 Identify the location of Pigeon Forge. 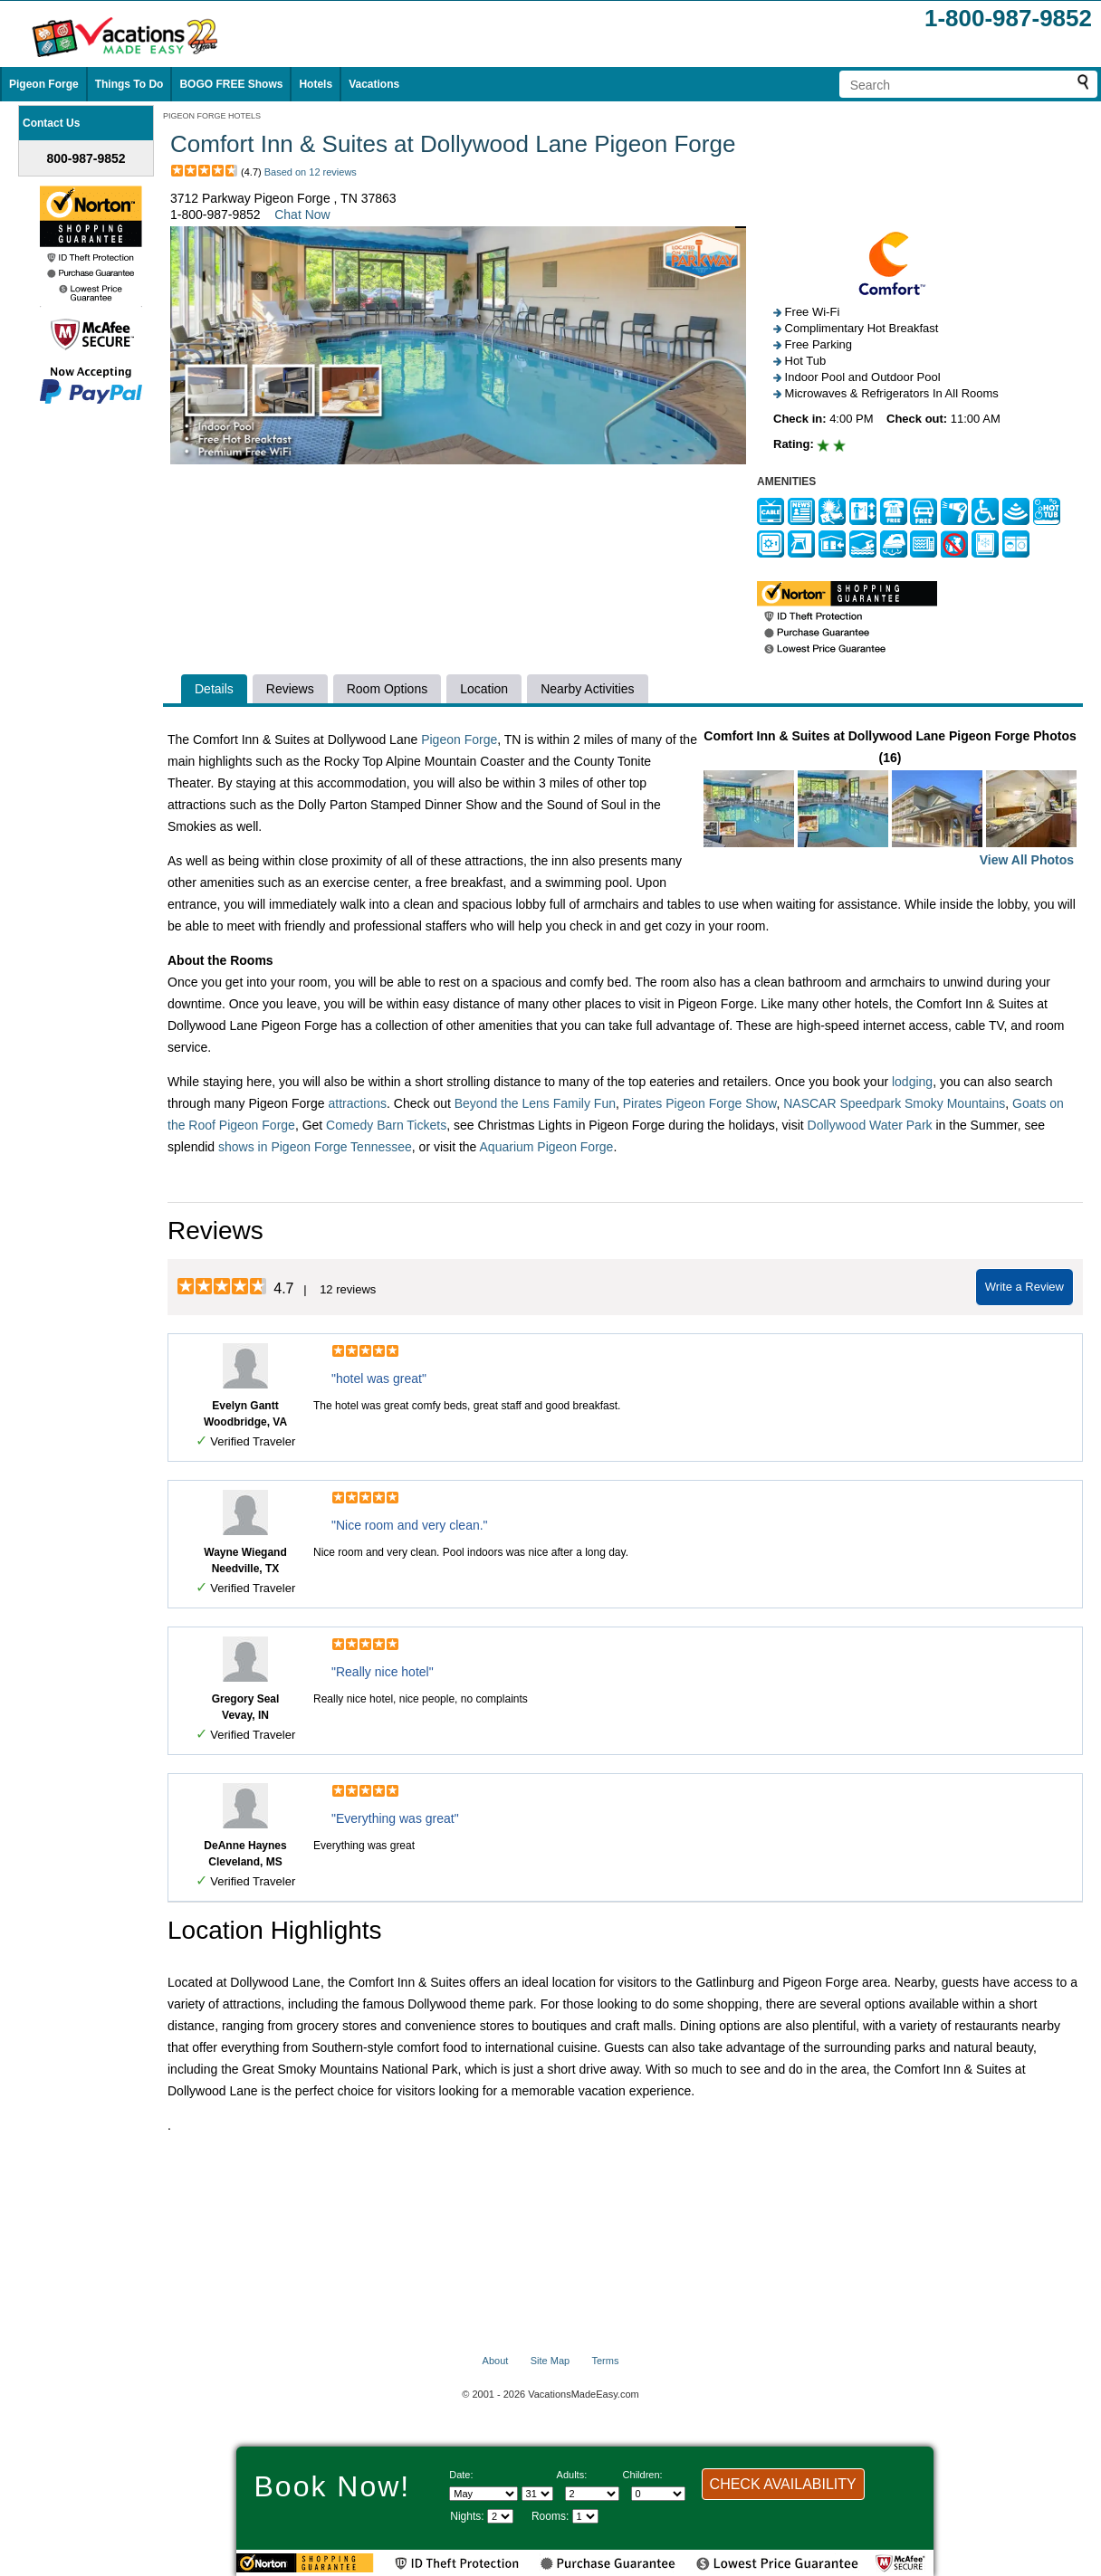
(44, 84).